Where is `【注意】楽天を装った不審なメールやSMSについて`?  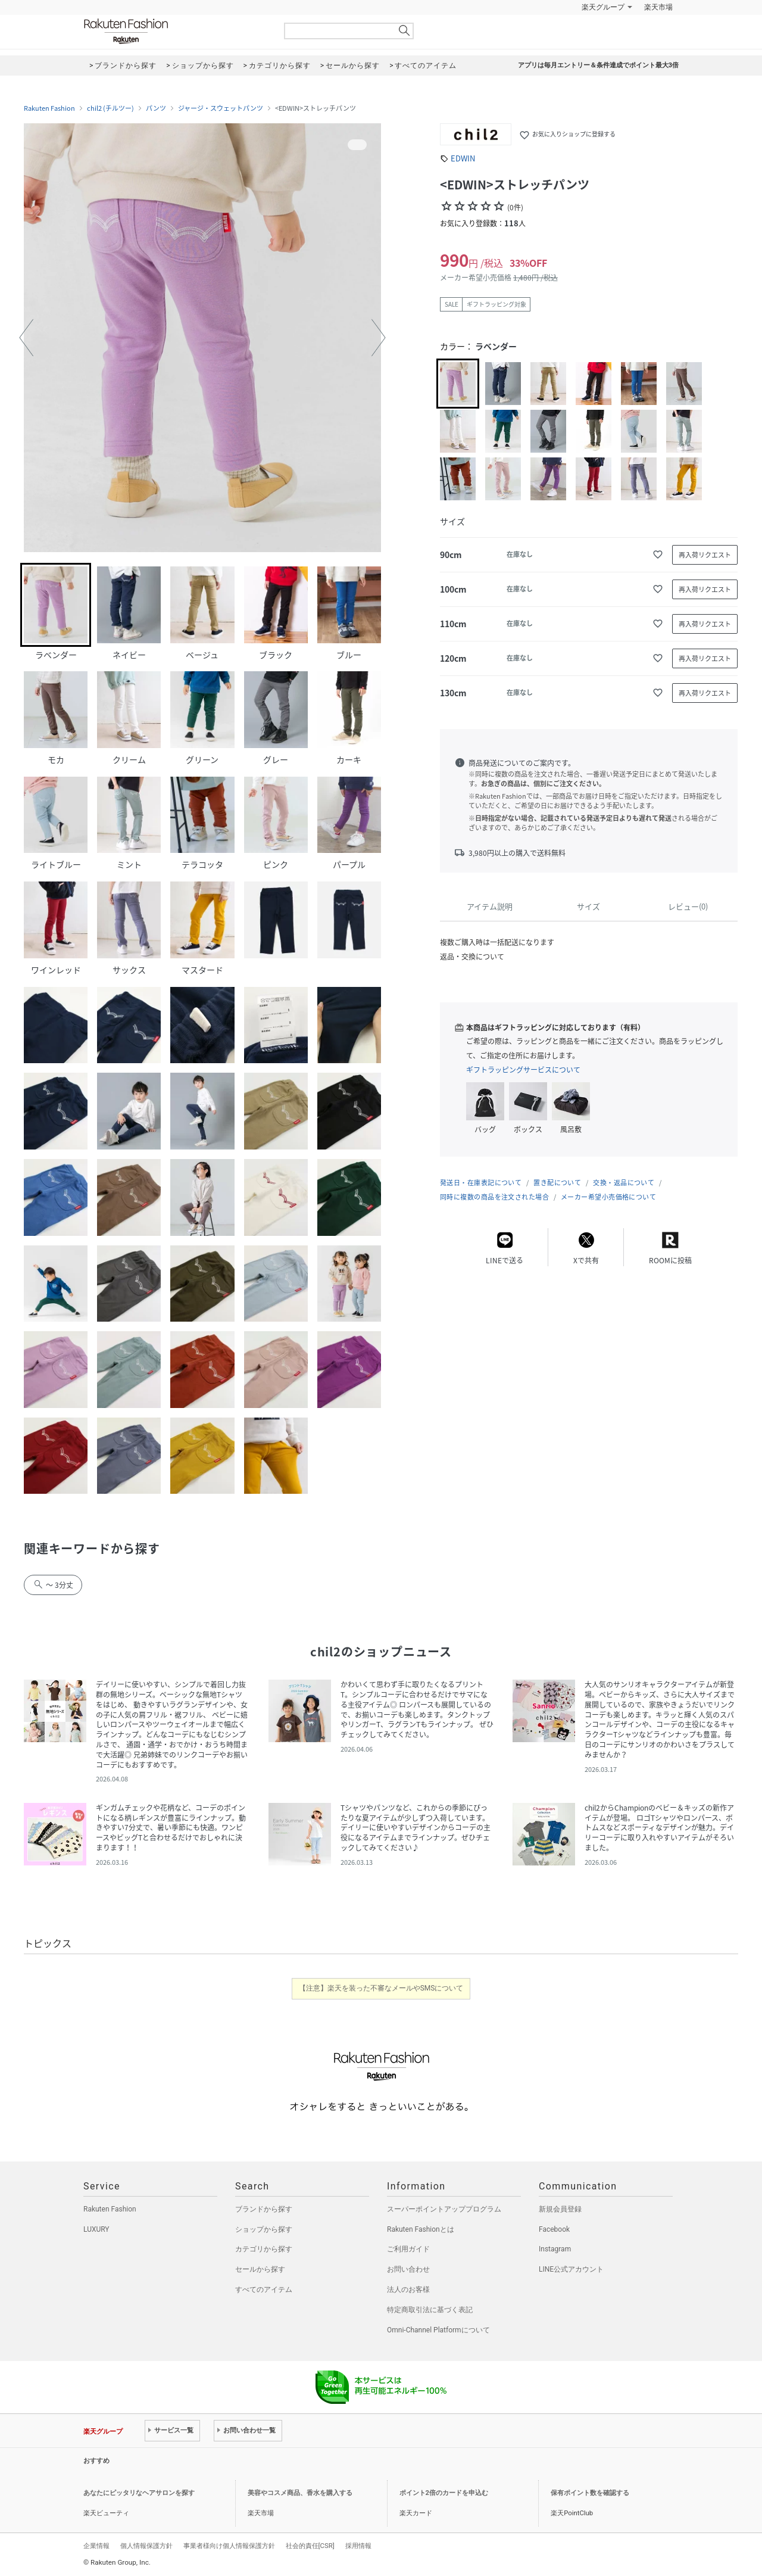 【注意】楽天を装った不審なメールやSMSについて is located at coordinates (381, 1988).